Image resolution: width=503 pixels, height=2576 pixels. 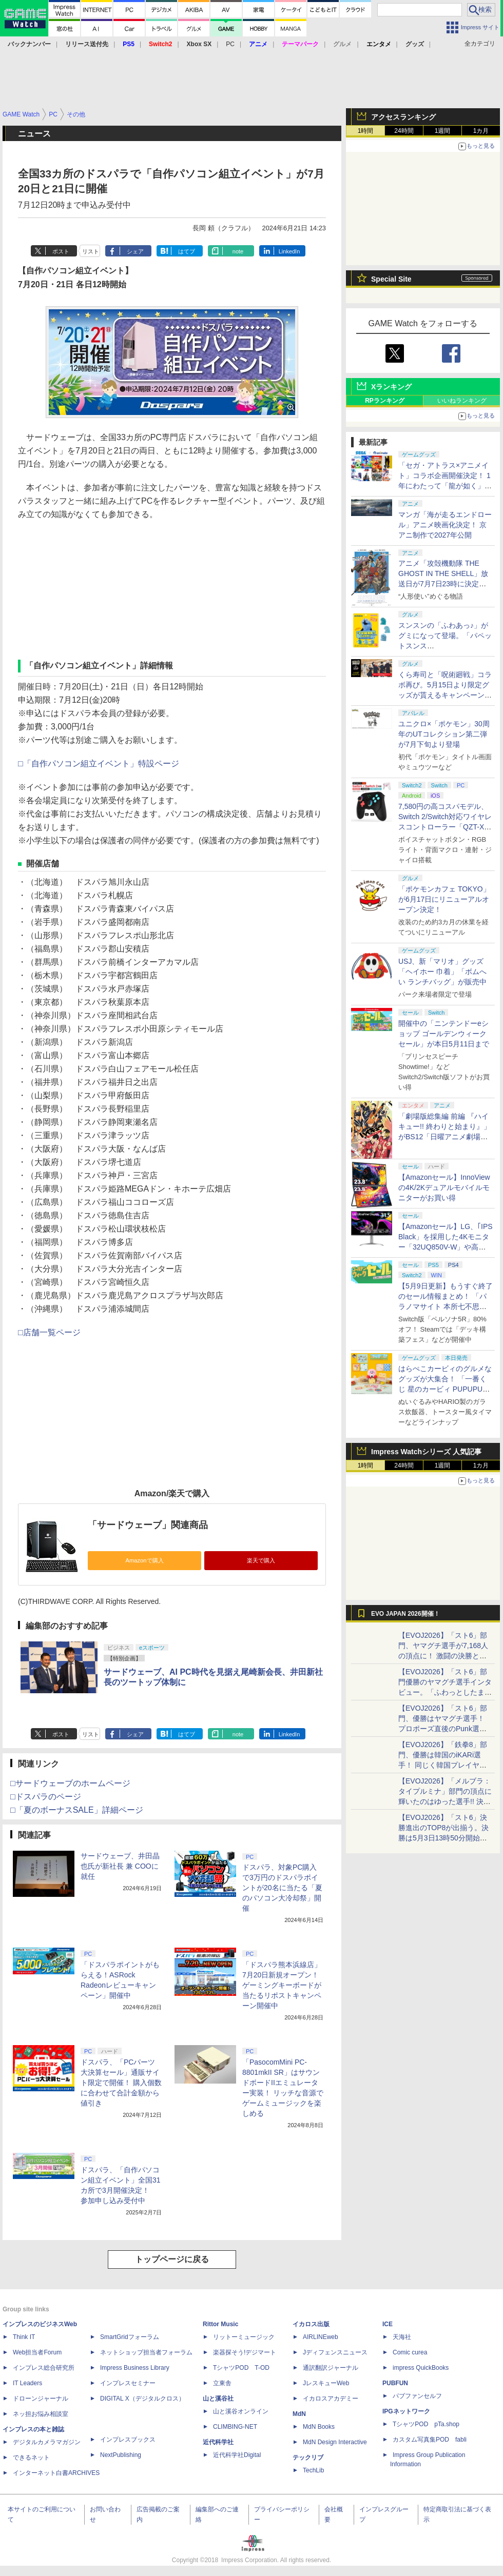 I want to click on ポスト, so click(x=60, y=251).